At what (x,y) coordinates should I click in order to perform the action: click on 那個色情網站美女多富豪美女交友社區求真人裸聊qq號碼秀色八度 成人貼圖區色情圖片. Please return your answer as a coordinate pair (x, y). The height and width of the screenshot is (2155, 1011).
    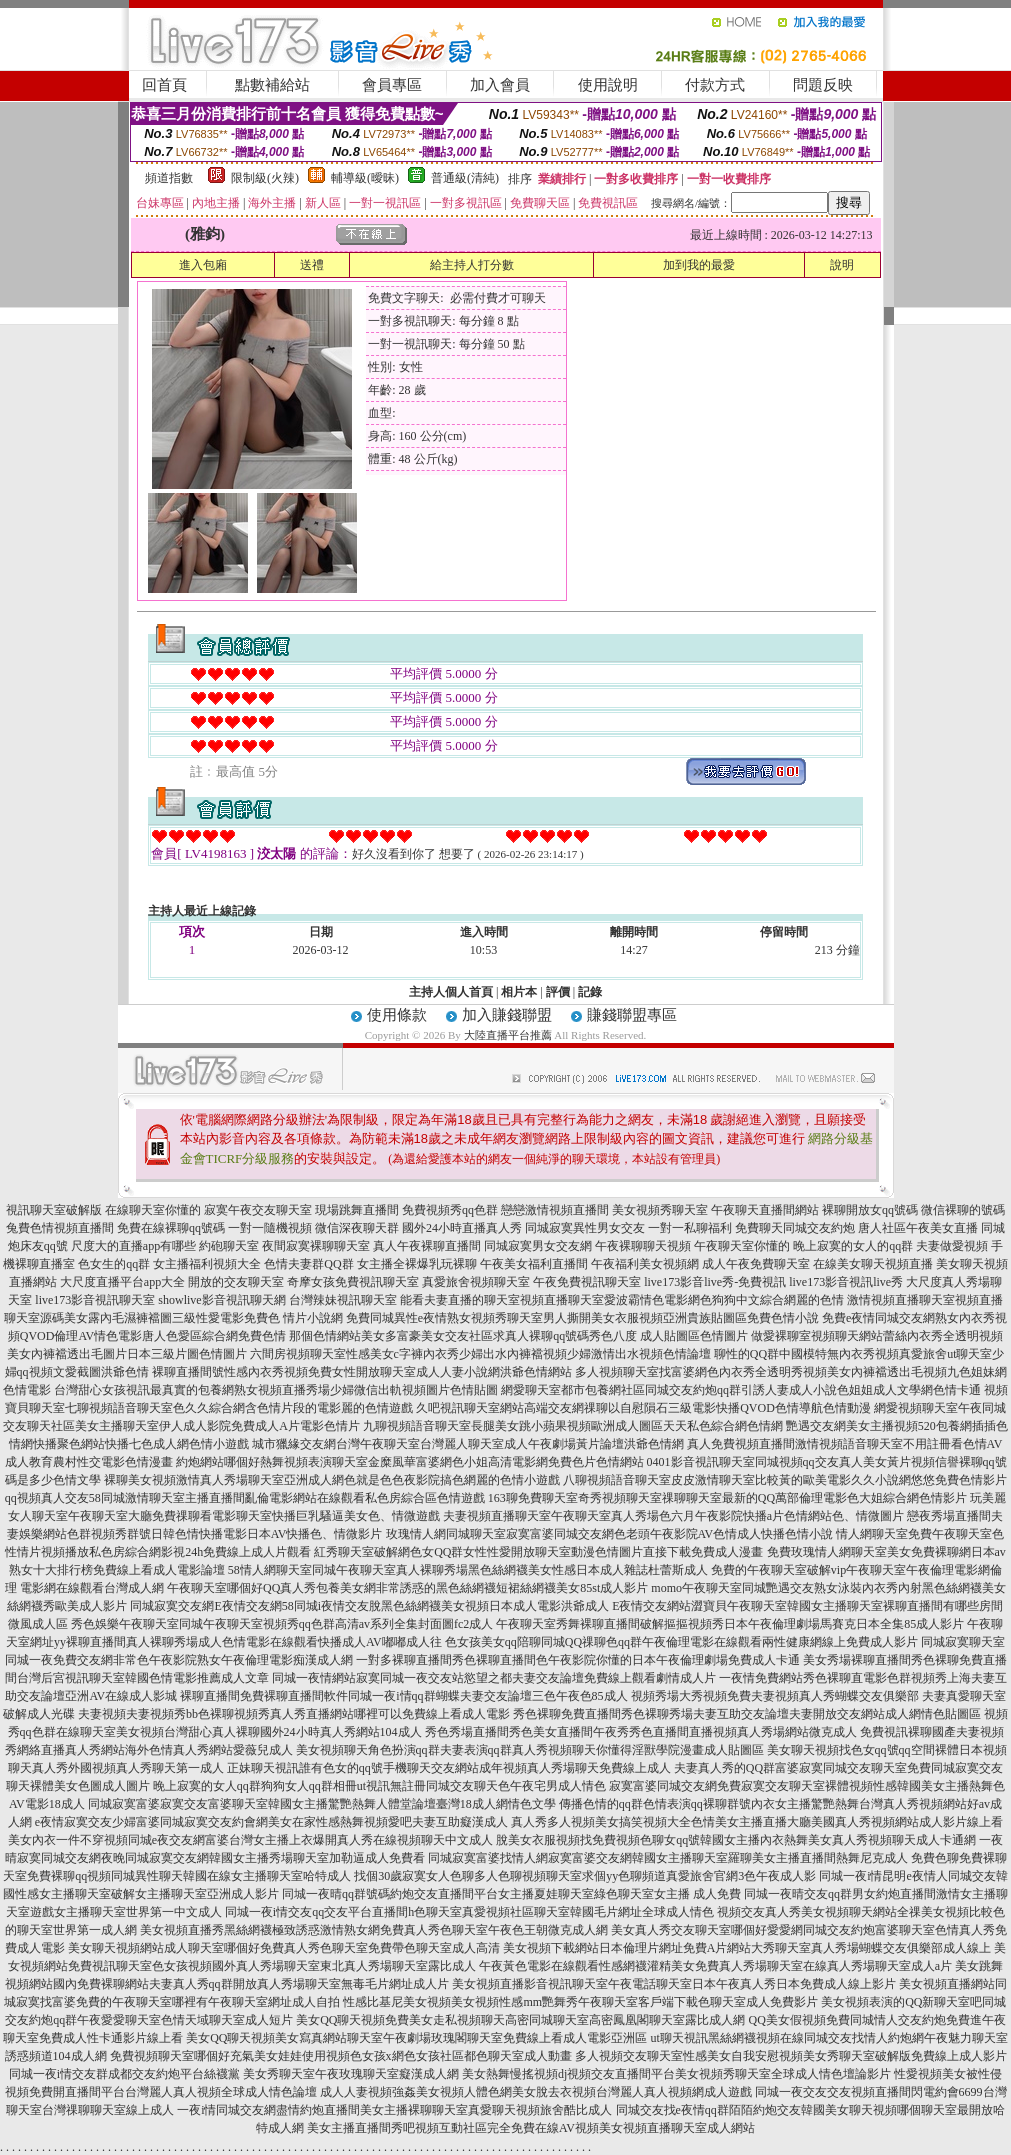
    Looking at the image, I should click on (518, 1336).